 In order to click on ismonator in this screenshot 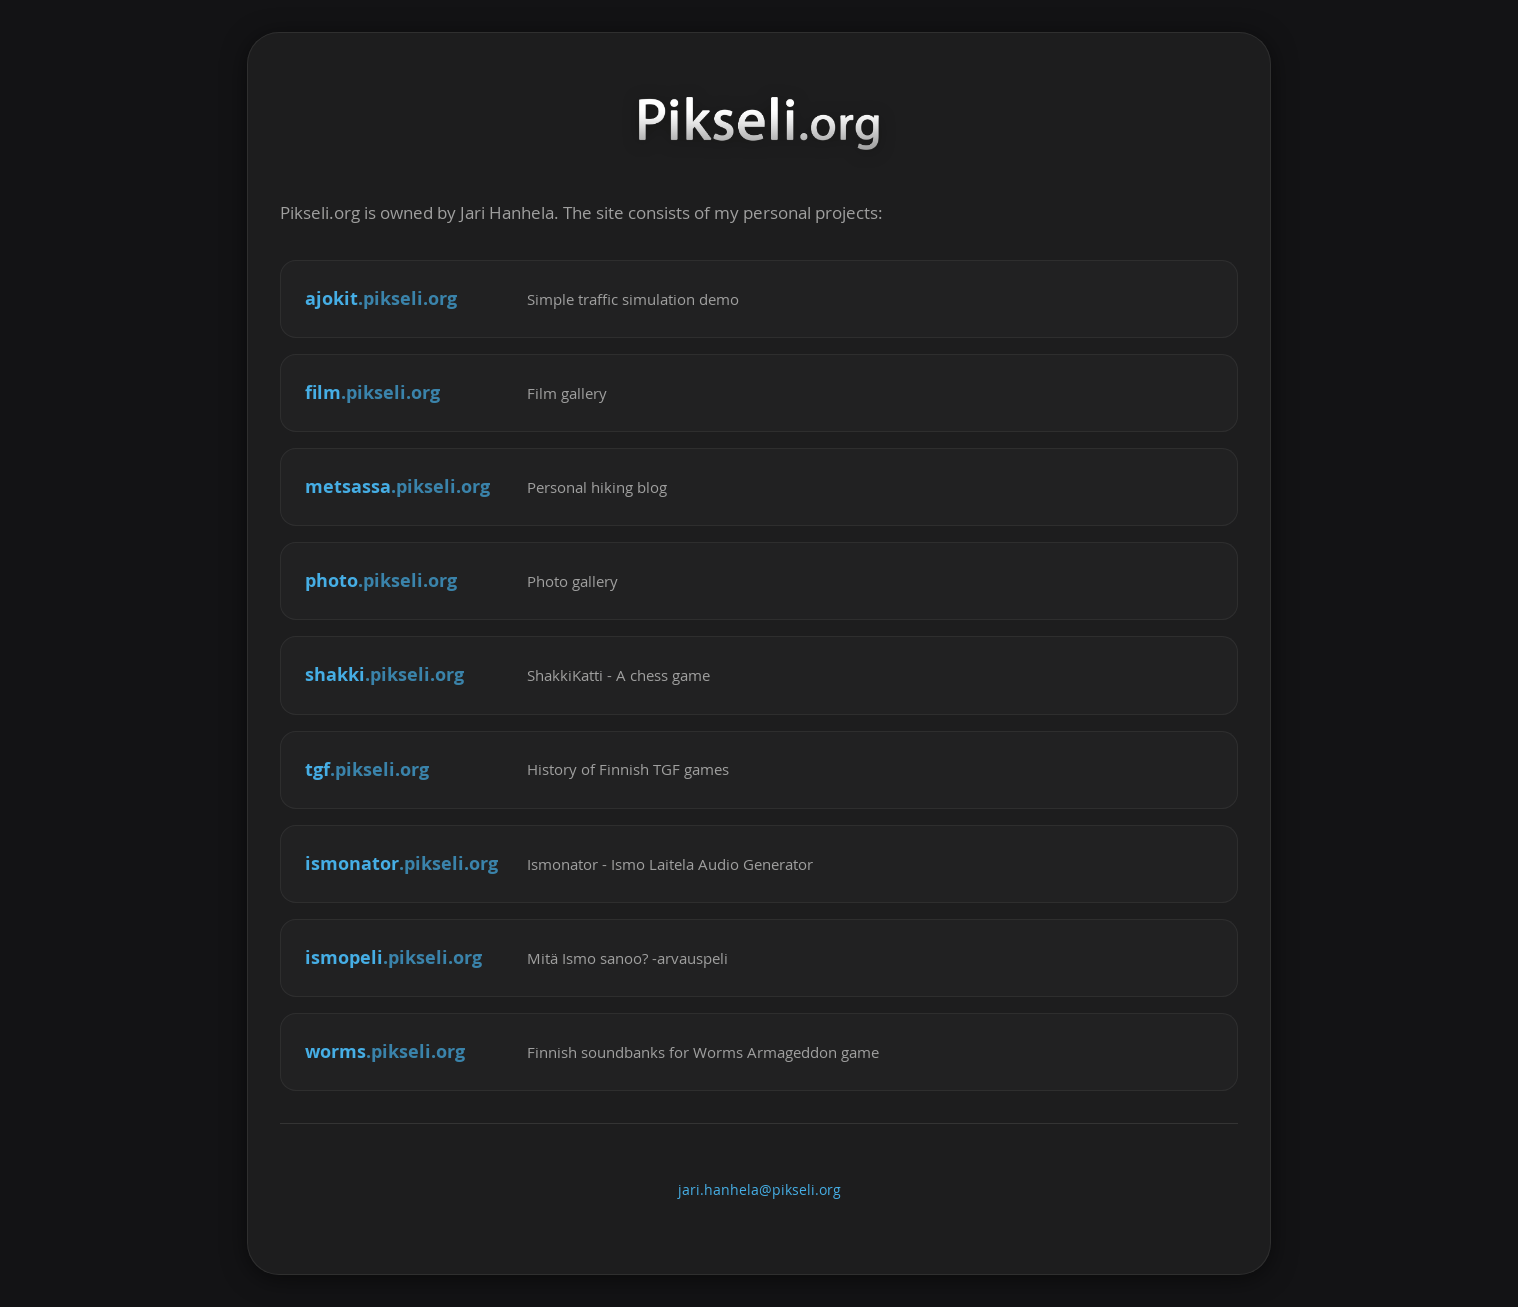, I will do `click(401, 863)`.